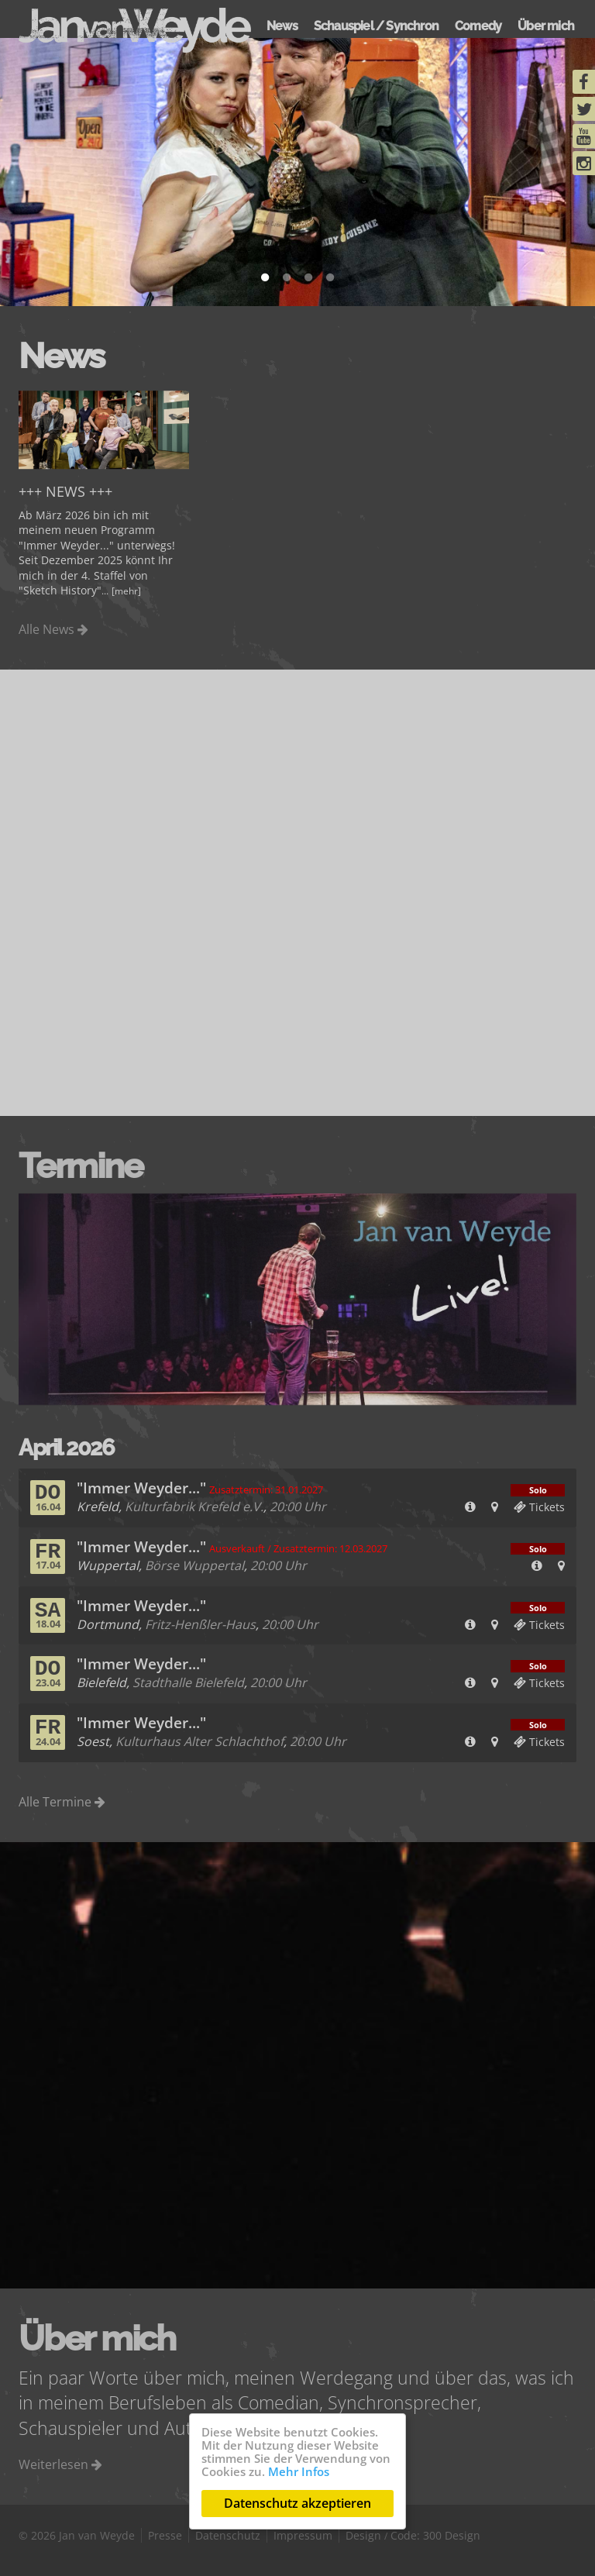  Describe the element at coordinates (282, 26) in the screenshot. I see `News` at that location.